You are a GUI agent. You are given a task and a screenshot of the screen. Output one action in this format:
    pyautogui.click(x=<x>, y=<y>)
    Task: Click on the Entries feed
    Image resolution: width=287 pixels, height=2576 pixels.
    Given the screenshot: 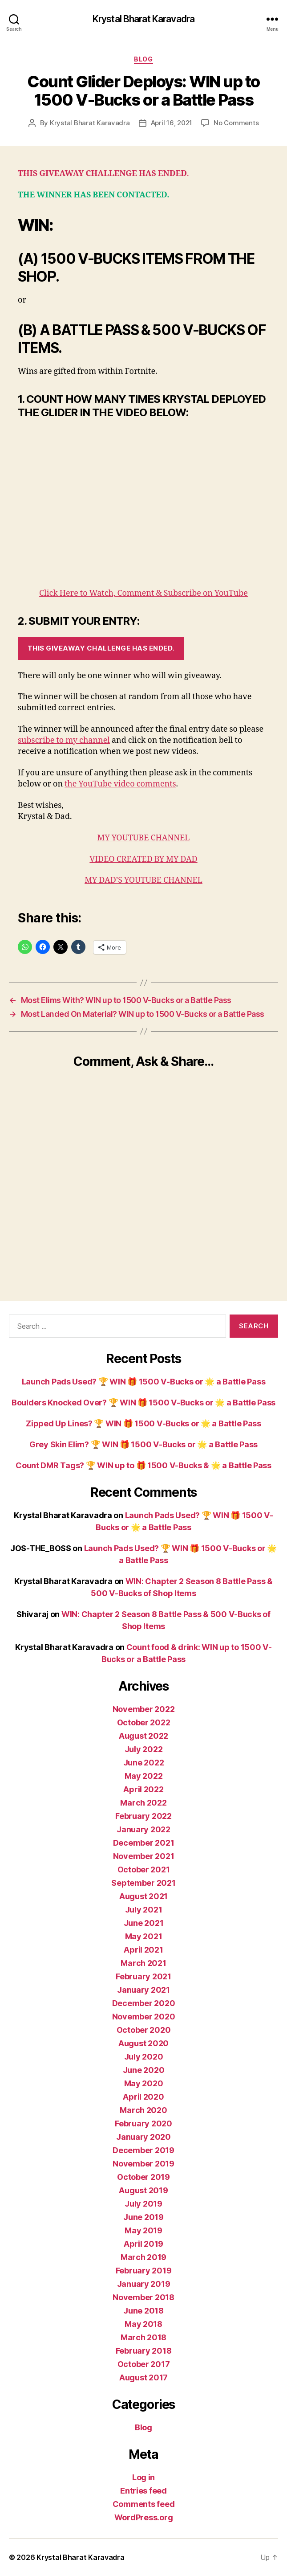 What is the action you would take?
    pyautogui.click(x=143, y=2490)
    